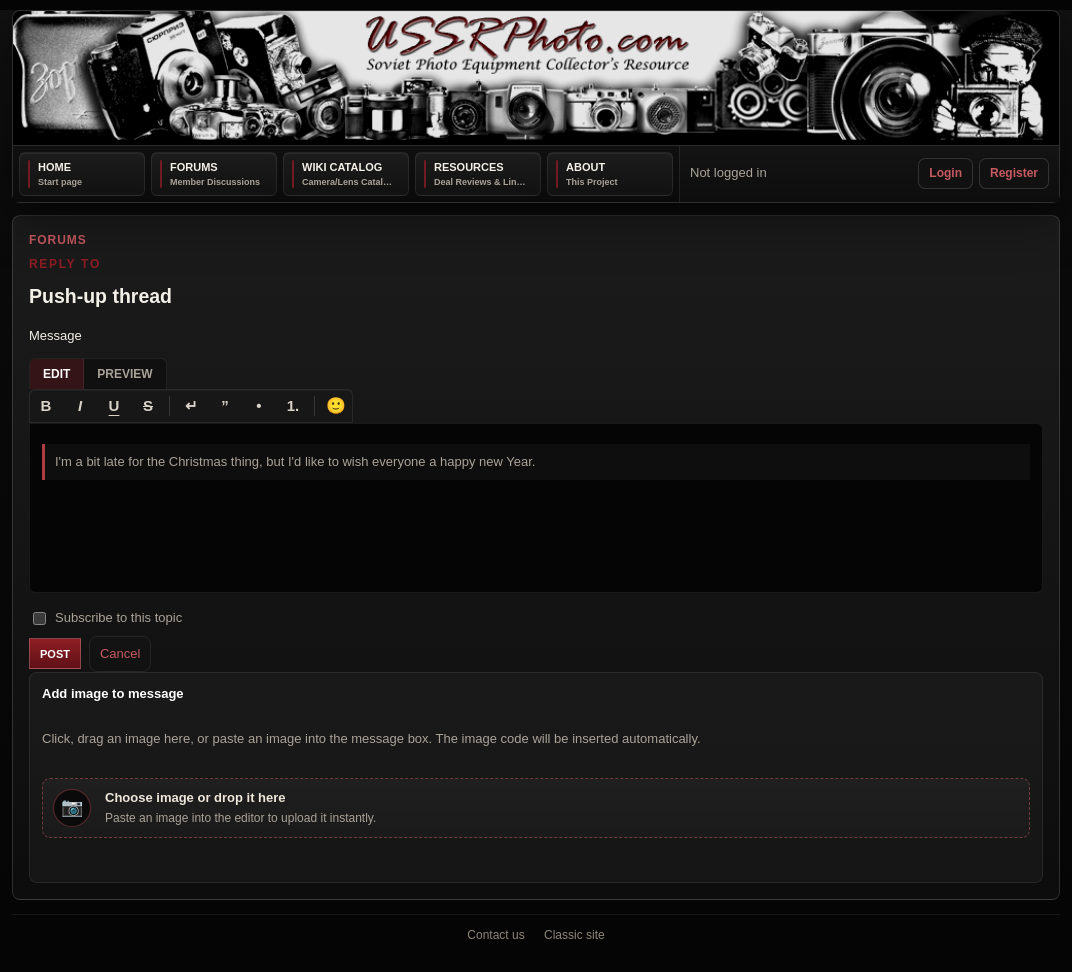 Image resolution: width=1072 pixels, height=972 pixels. What do you see at coordinates (55, 335) in the screenshot?
I see `Message` at bounding box center [55, 335].